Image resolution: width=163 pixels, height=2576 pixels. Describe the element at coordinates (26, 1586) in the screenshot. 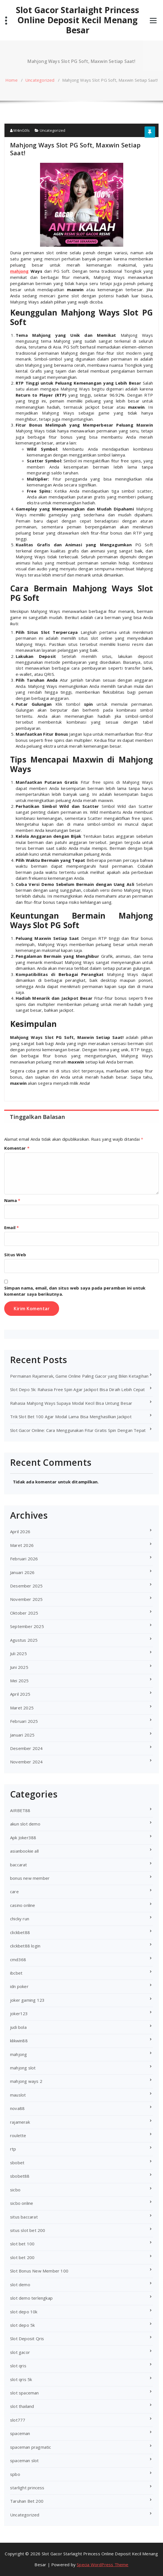

I see `Desember 2025` at that location.